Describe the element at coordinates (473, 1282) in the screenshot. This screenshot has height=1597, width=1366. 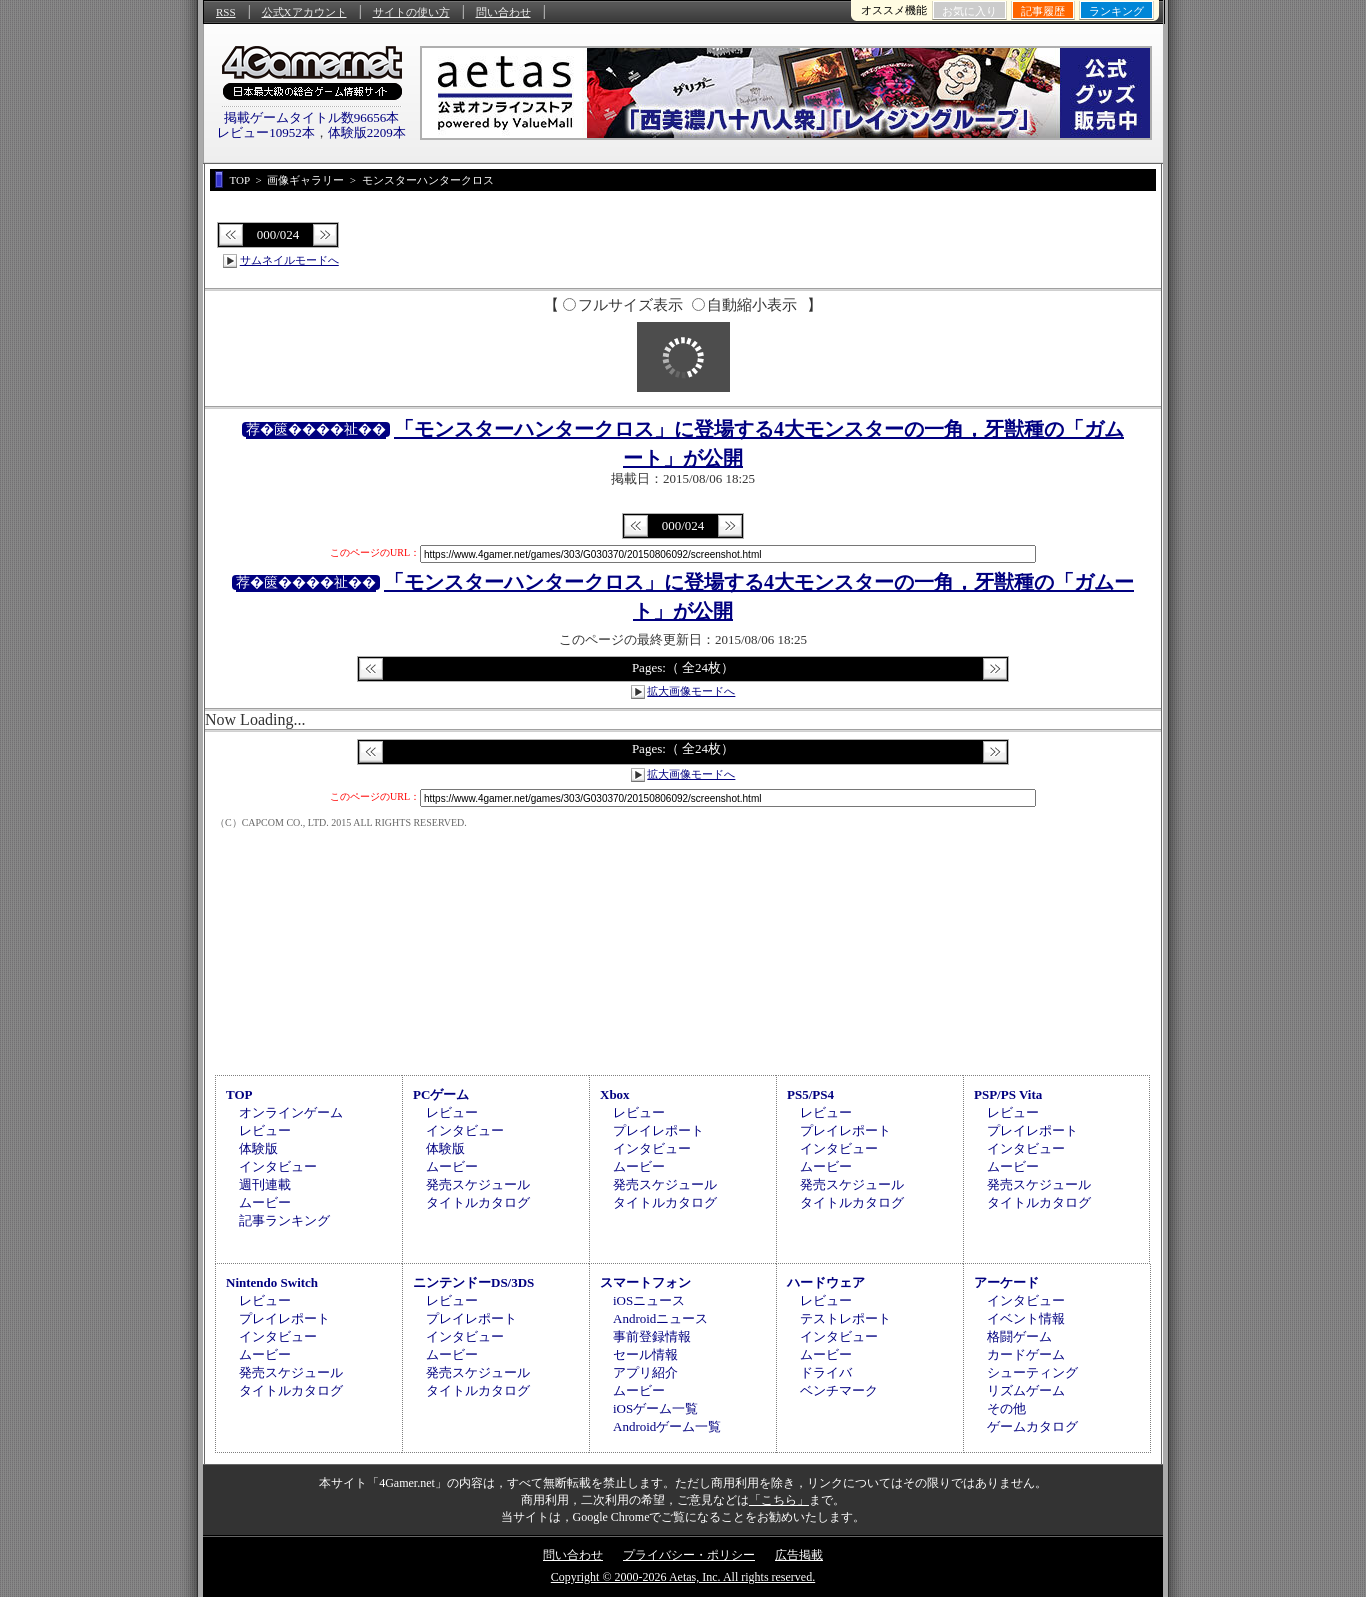
I see `ニンテンドーDS/3DS` at that location.